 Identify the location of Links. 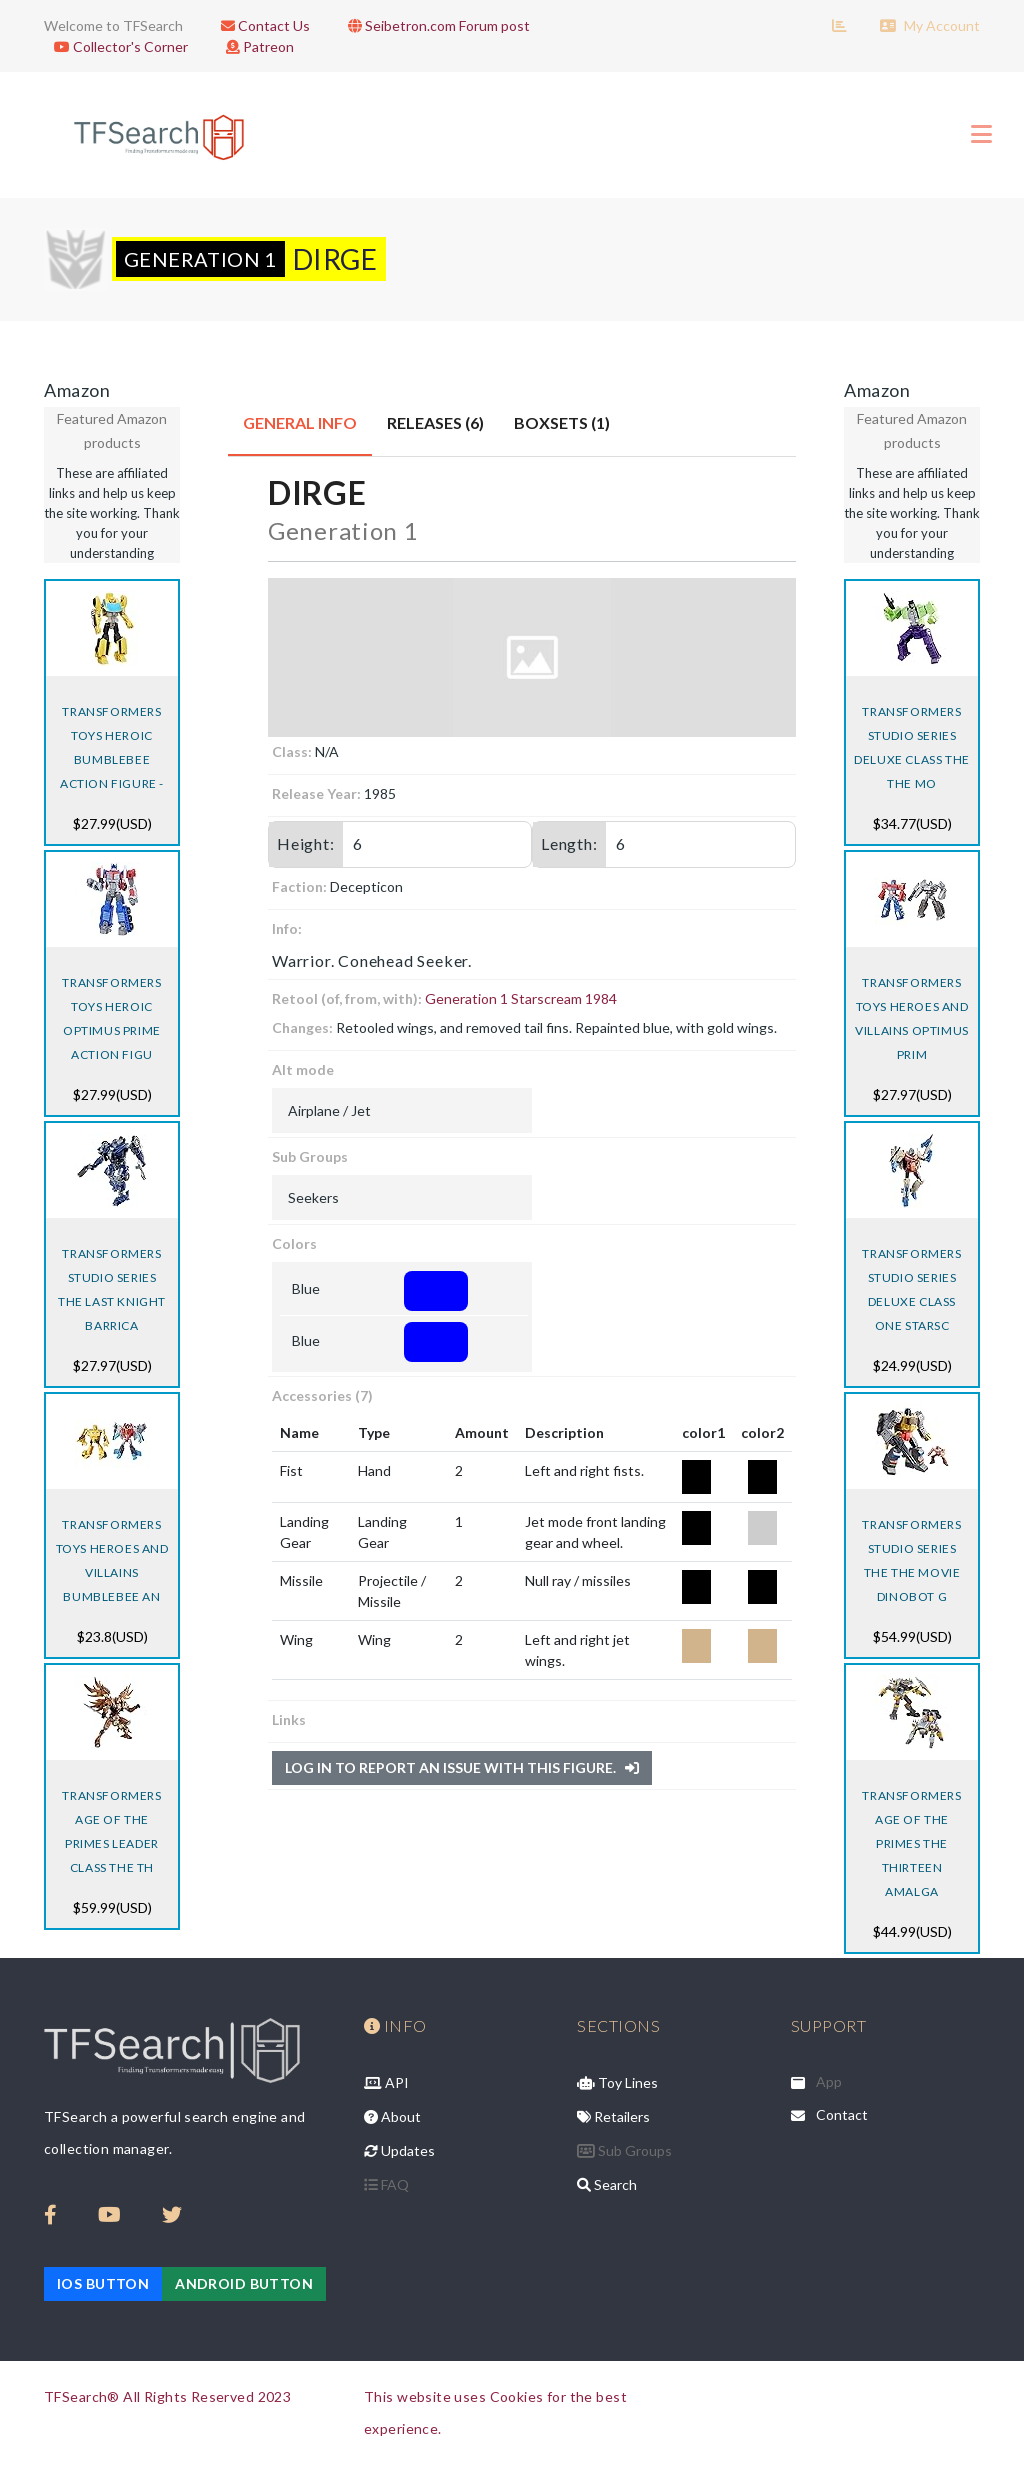
(289, 1719).